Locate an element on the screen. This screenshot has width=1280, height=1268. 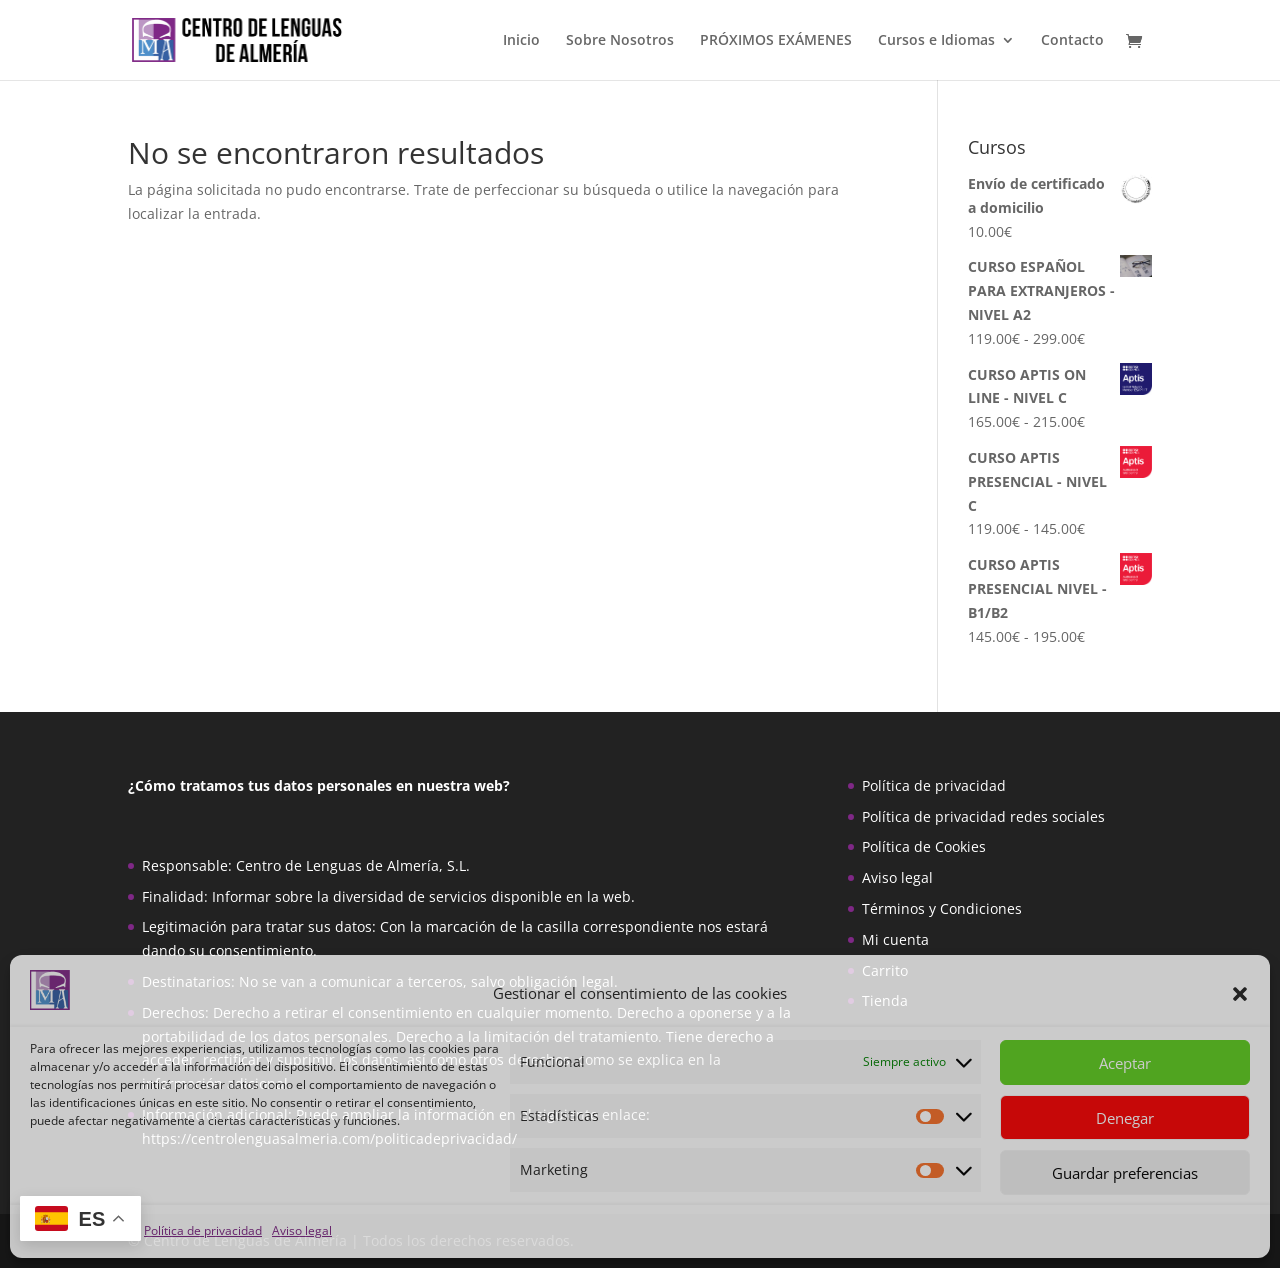
[button] is located at coordinates (1240, 994).